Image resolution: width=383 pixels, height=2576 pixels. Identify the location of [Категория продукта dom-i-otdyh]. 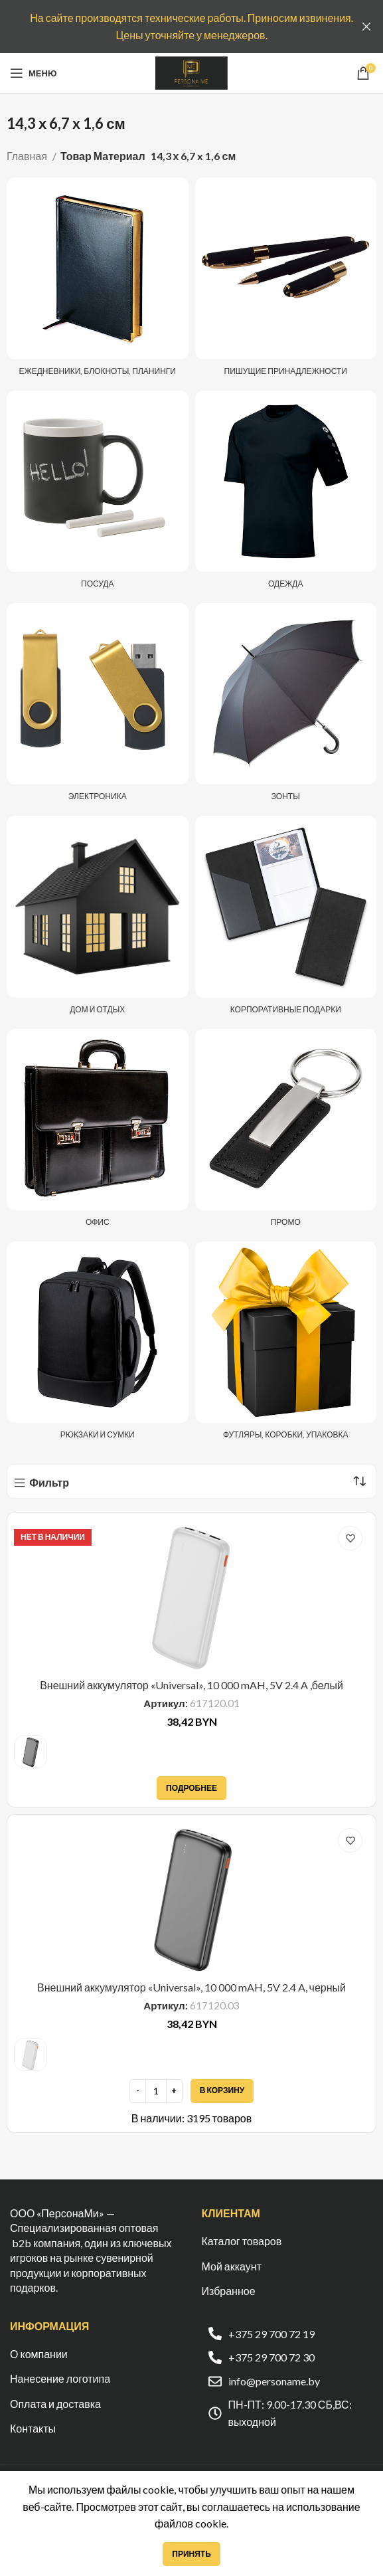
(97, 919).